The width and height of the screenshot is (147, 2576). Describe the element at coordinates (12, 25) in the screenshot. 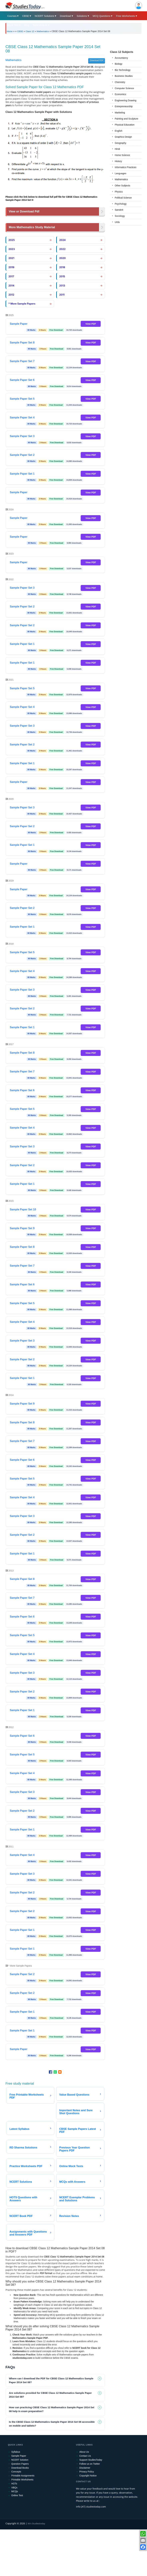

I see `Mock Test` at that location.